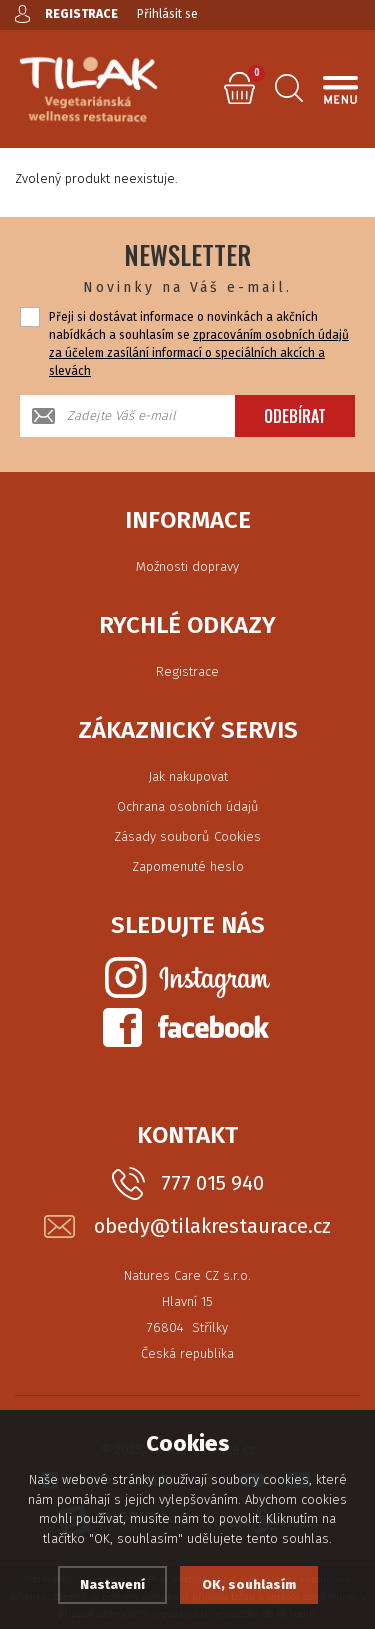 Image resolution: width=375 pixels, height=1629 pixels. Describe the element at coordinates (212, 1226) in the screenshot. I see `obedy@tilakrestaurace.cz` at that location.